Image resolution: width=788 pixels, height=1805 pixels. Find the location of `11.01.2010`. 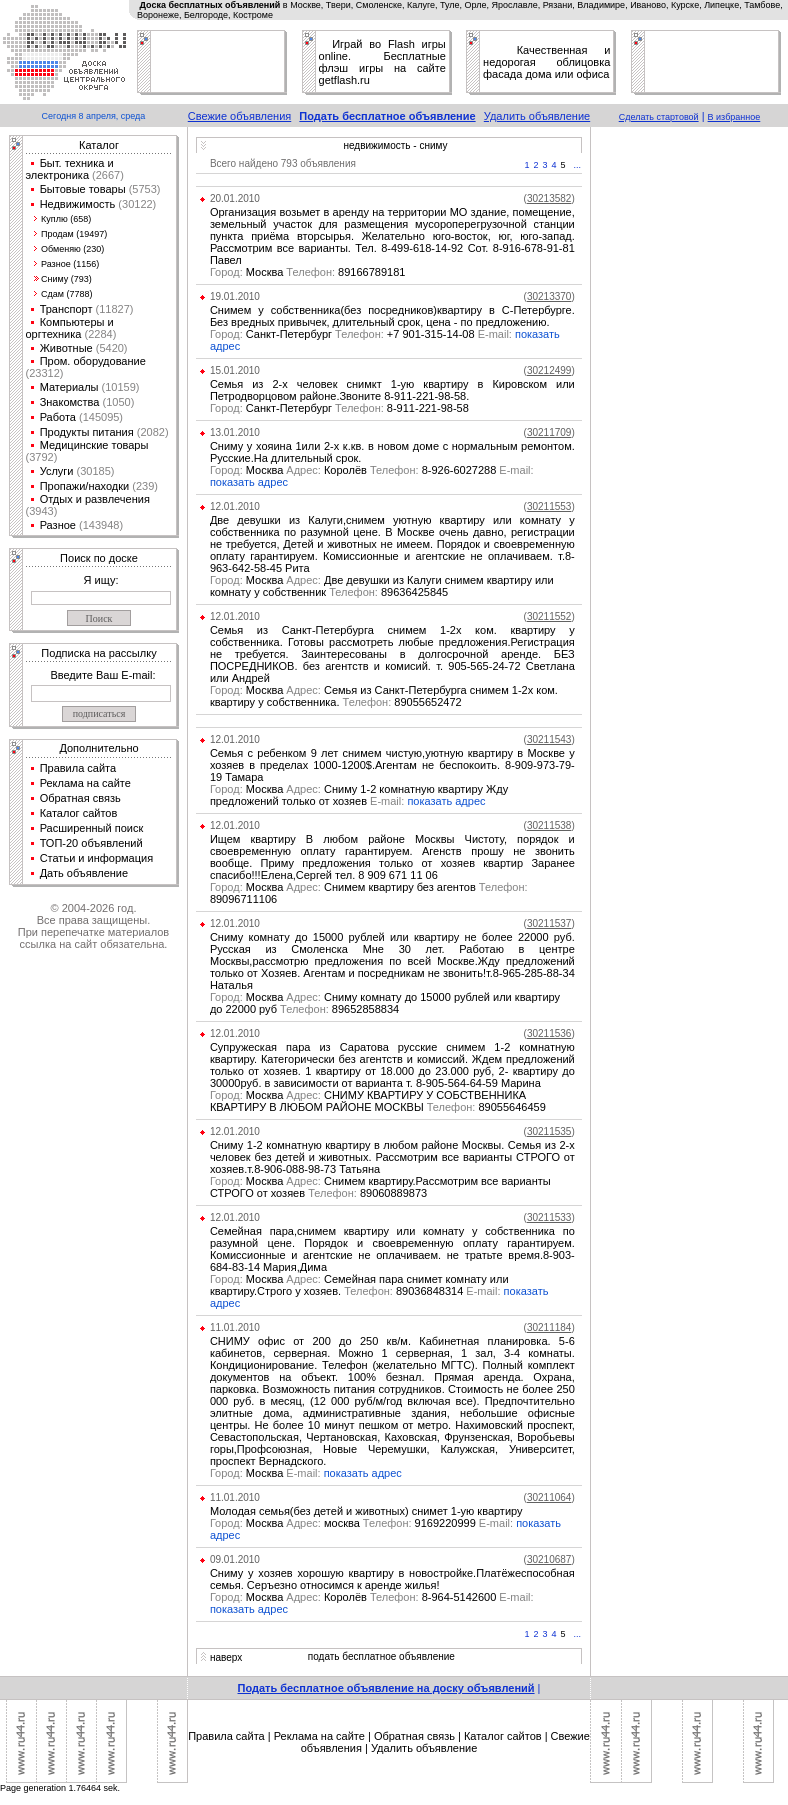

11.01.2010 is located at coordinates (235, 1327).